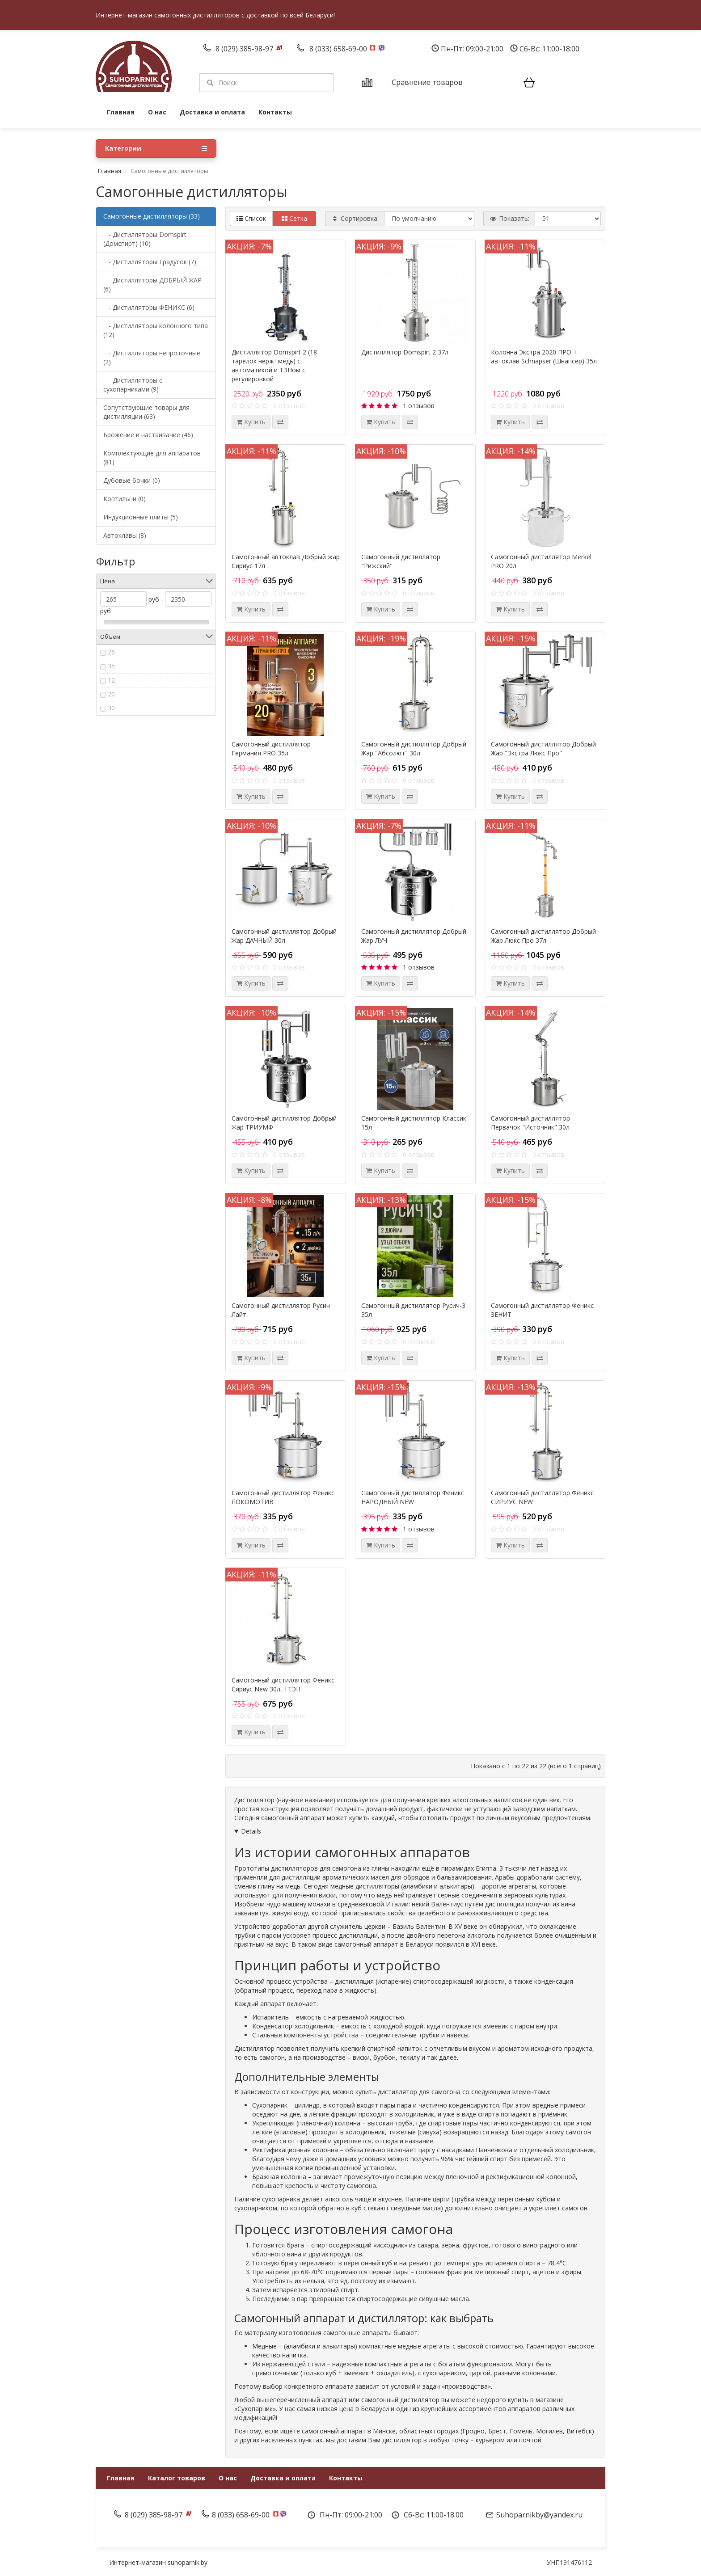 This screenshot has width=701, height=2576. Describe the element at coordinates (275, 112) in the screenshot. I see `Контакты` at that location.